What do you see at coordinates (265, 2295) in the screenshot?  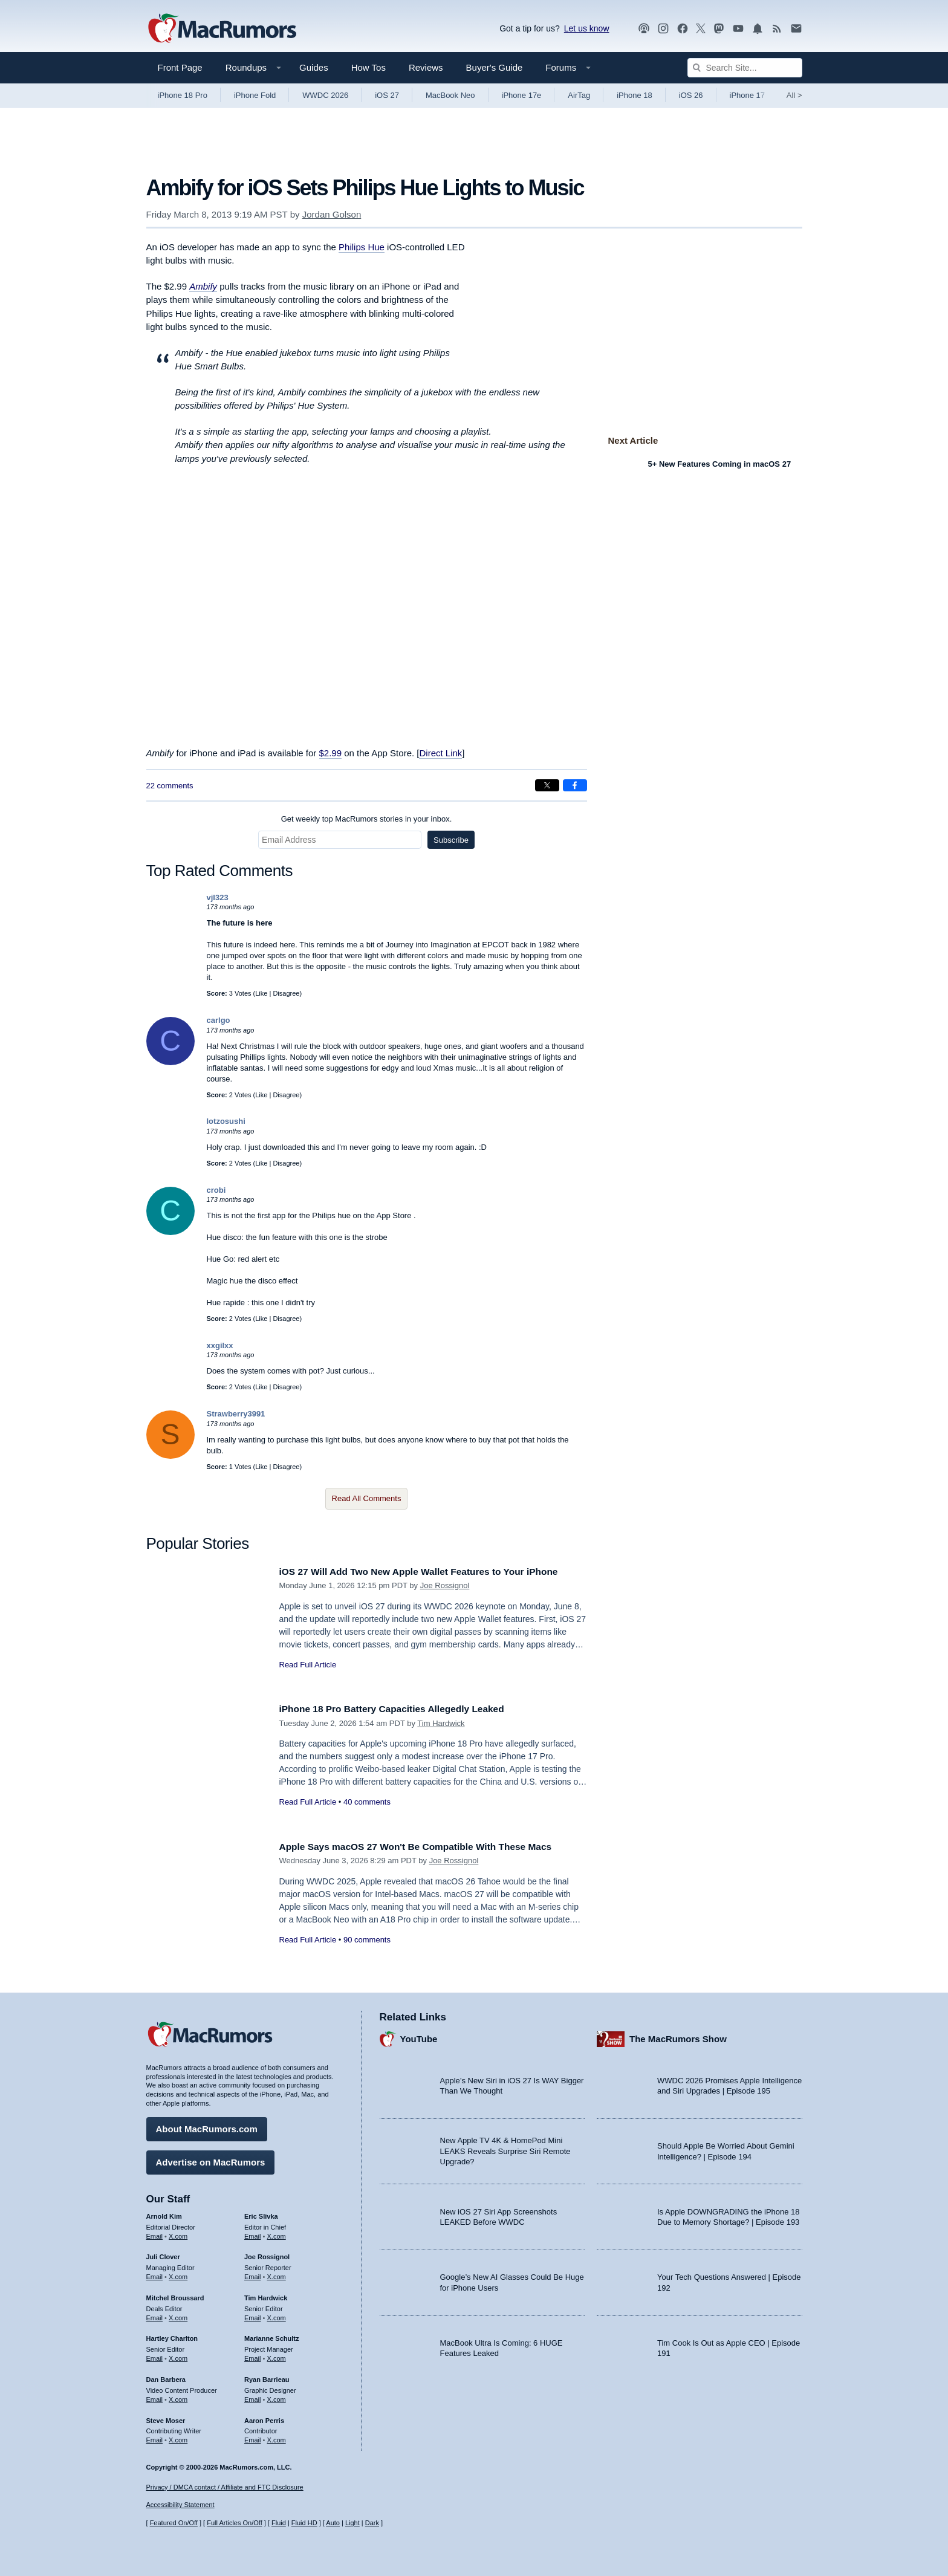 I see `Tim Hardwick [Tim Hardwick's articles]` at bounding box center [265, 2295].